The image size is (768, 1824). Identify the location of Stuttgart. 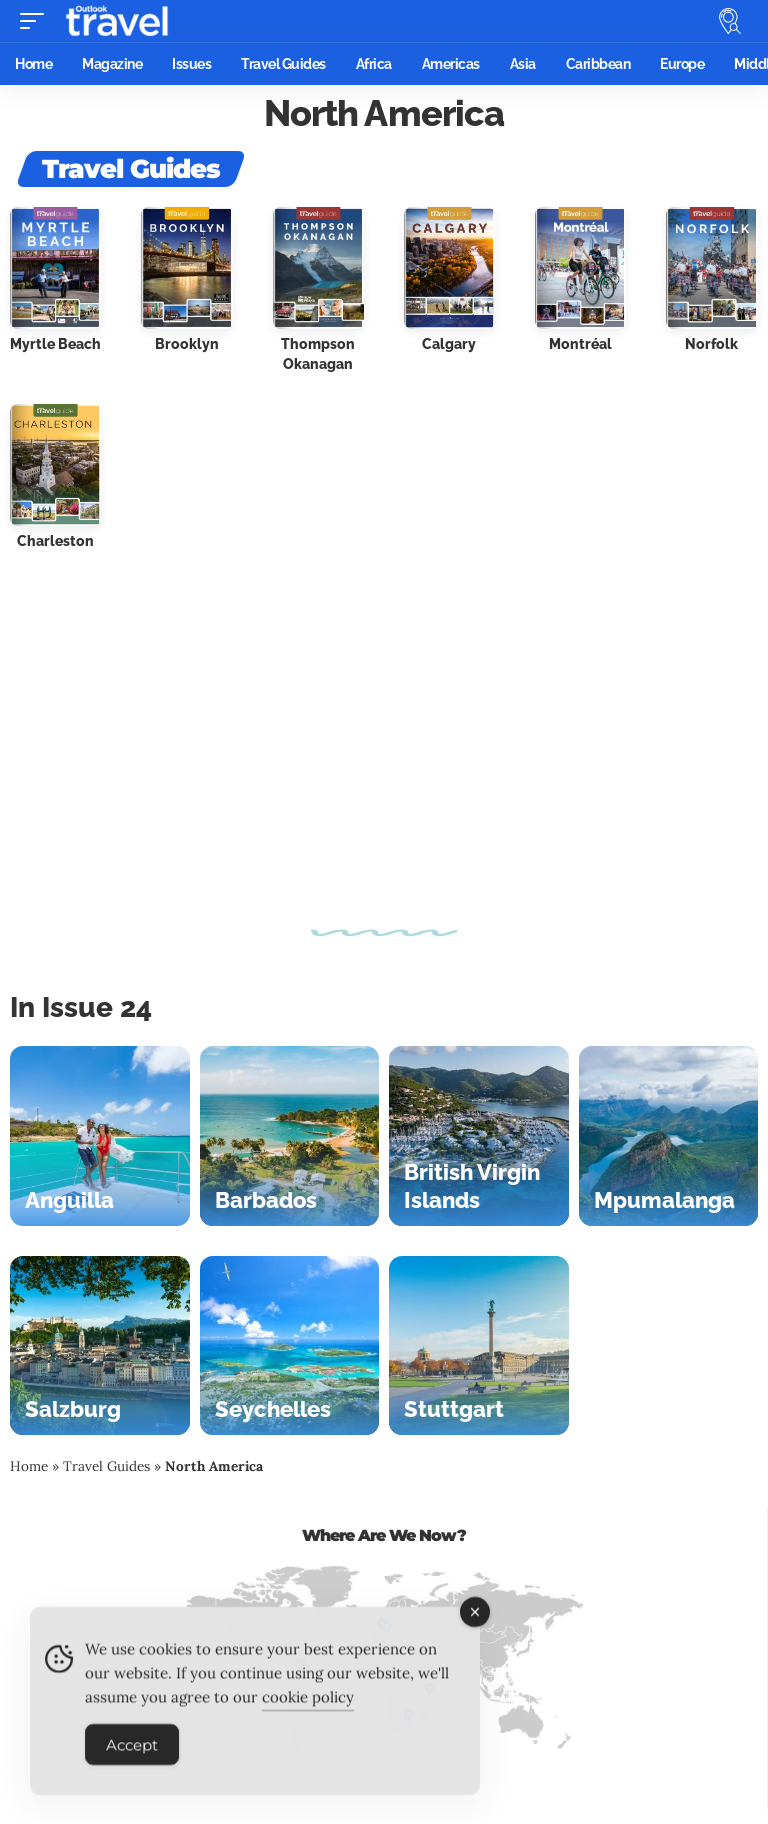
(454, 1409).